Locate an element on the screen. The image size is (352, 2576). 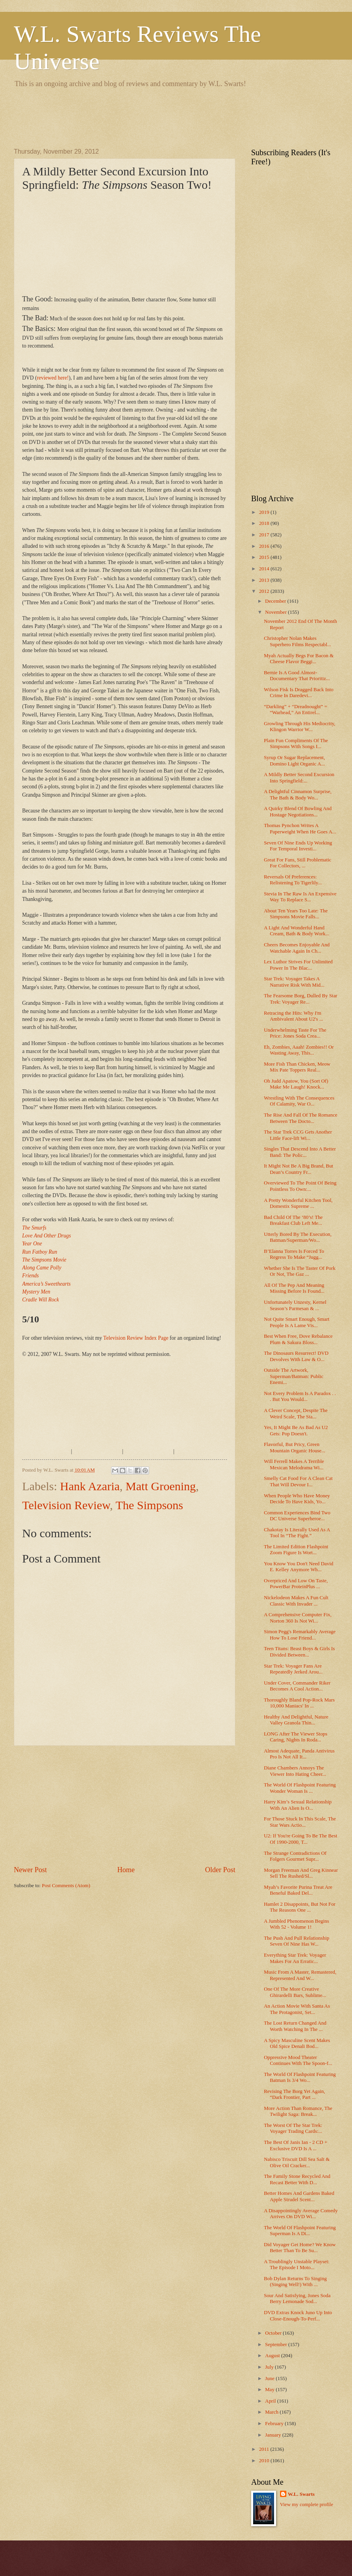
Lex Luthor Strives For Unlimited Power In The Blac... is located at coordinates (298, 964).